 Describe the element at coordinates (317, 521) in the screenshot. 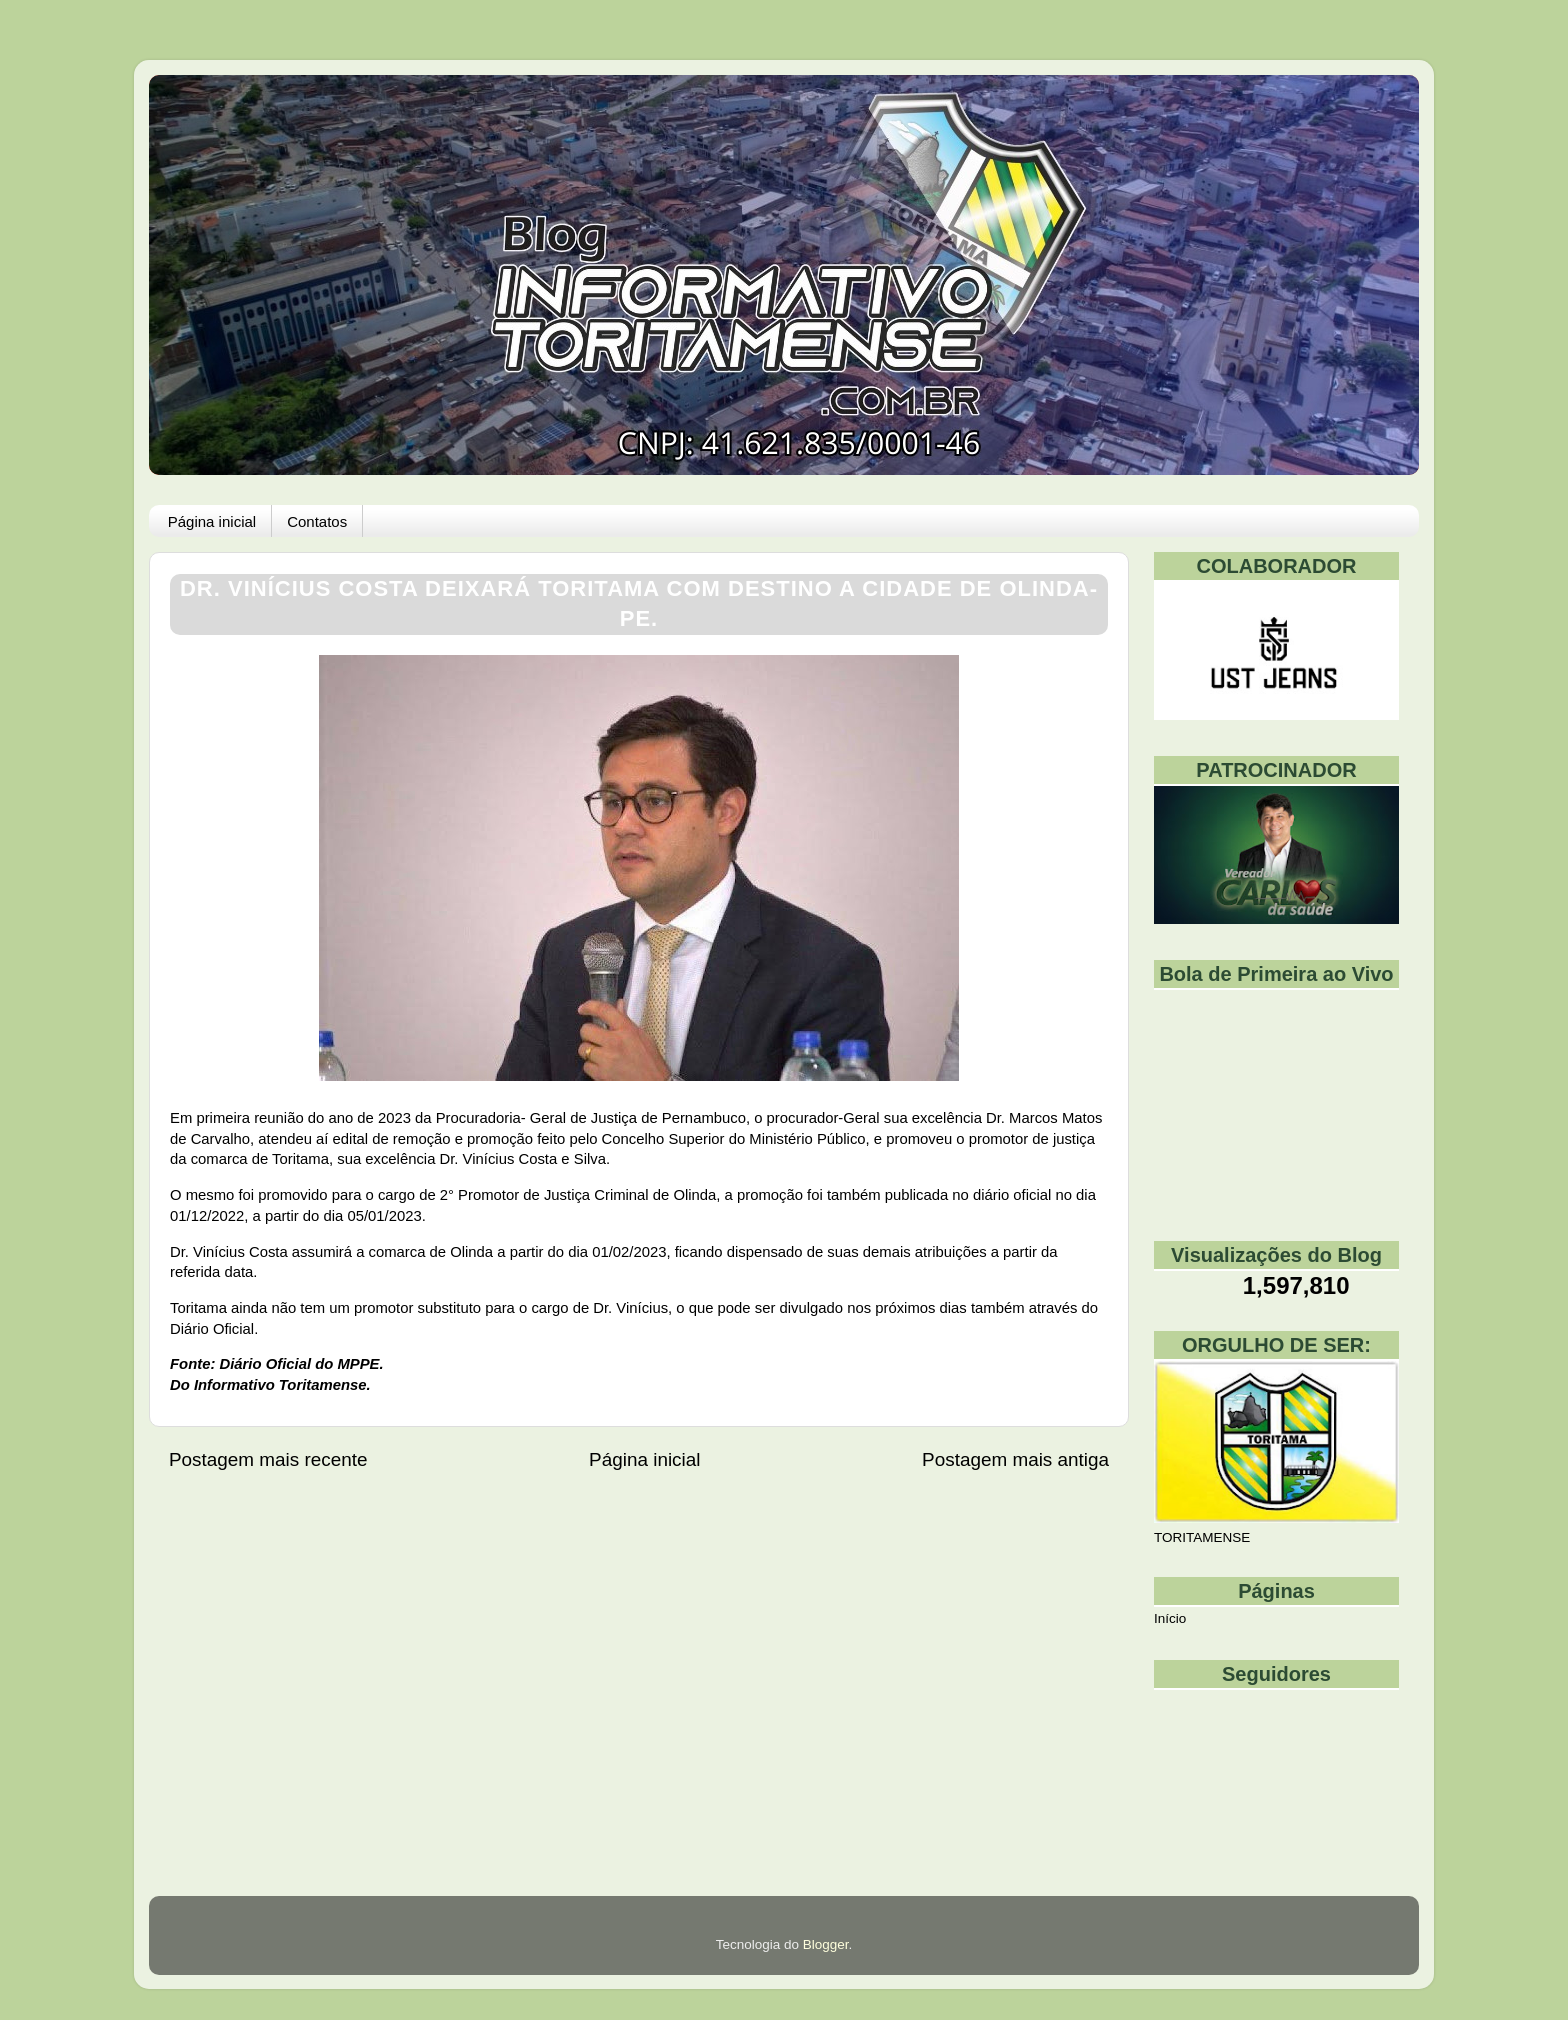

I see `Contatos` at that location.